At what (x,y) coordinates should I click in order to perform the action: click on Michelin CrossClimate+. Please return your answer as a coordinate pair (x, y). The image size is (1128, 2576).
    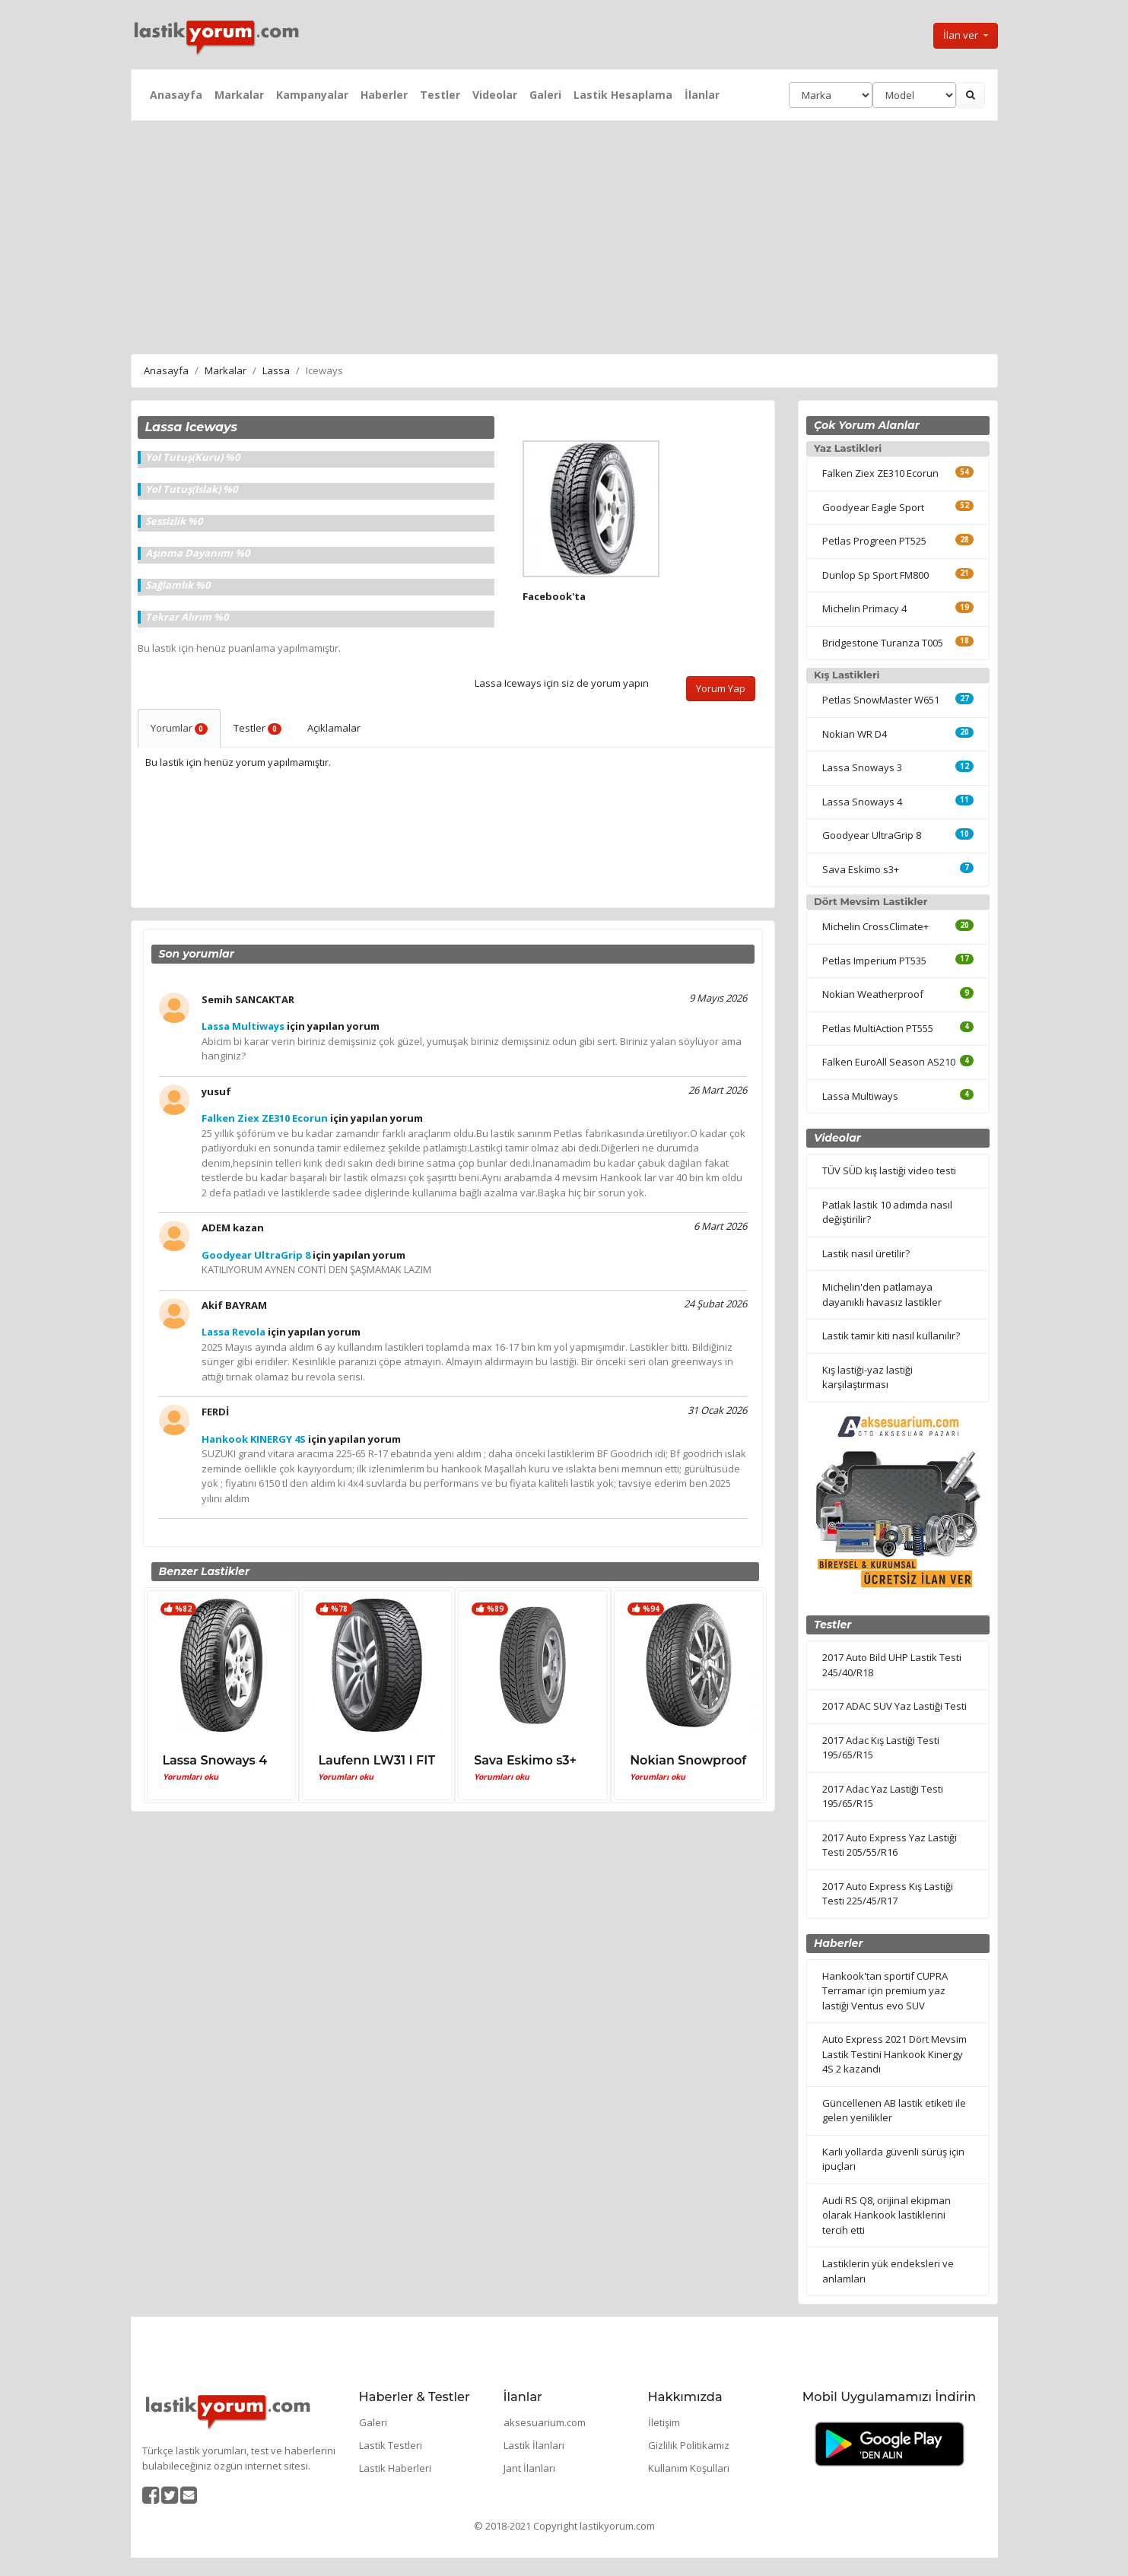
    Looking at the image, I should click on (875, 926).